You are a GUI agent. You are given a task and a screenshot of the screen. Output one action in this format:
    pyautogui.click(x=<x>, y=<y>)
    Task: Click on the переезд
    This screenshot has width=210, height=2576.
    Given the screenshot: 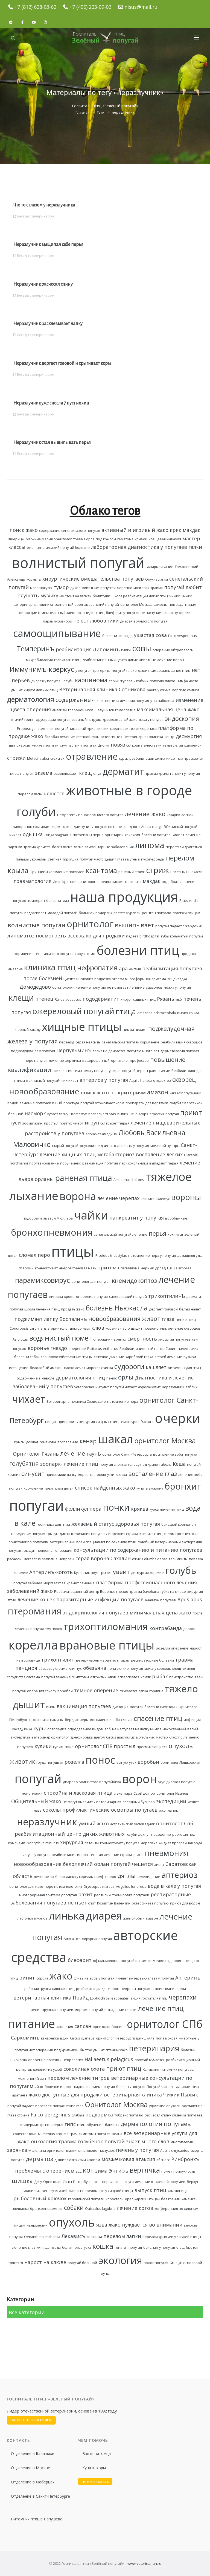 What is the action you would take?
    pyautogui.click(x=66, y=1042)
    